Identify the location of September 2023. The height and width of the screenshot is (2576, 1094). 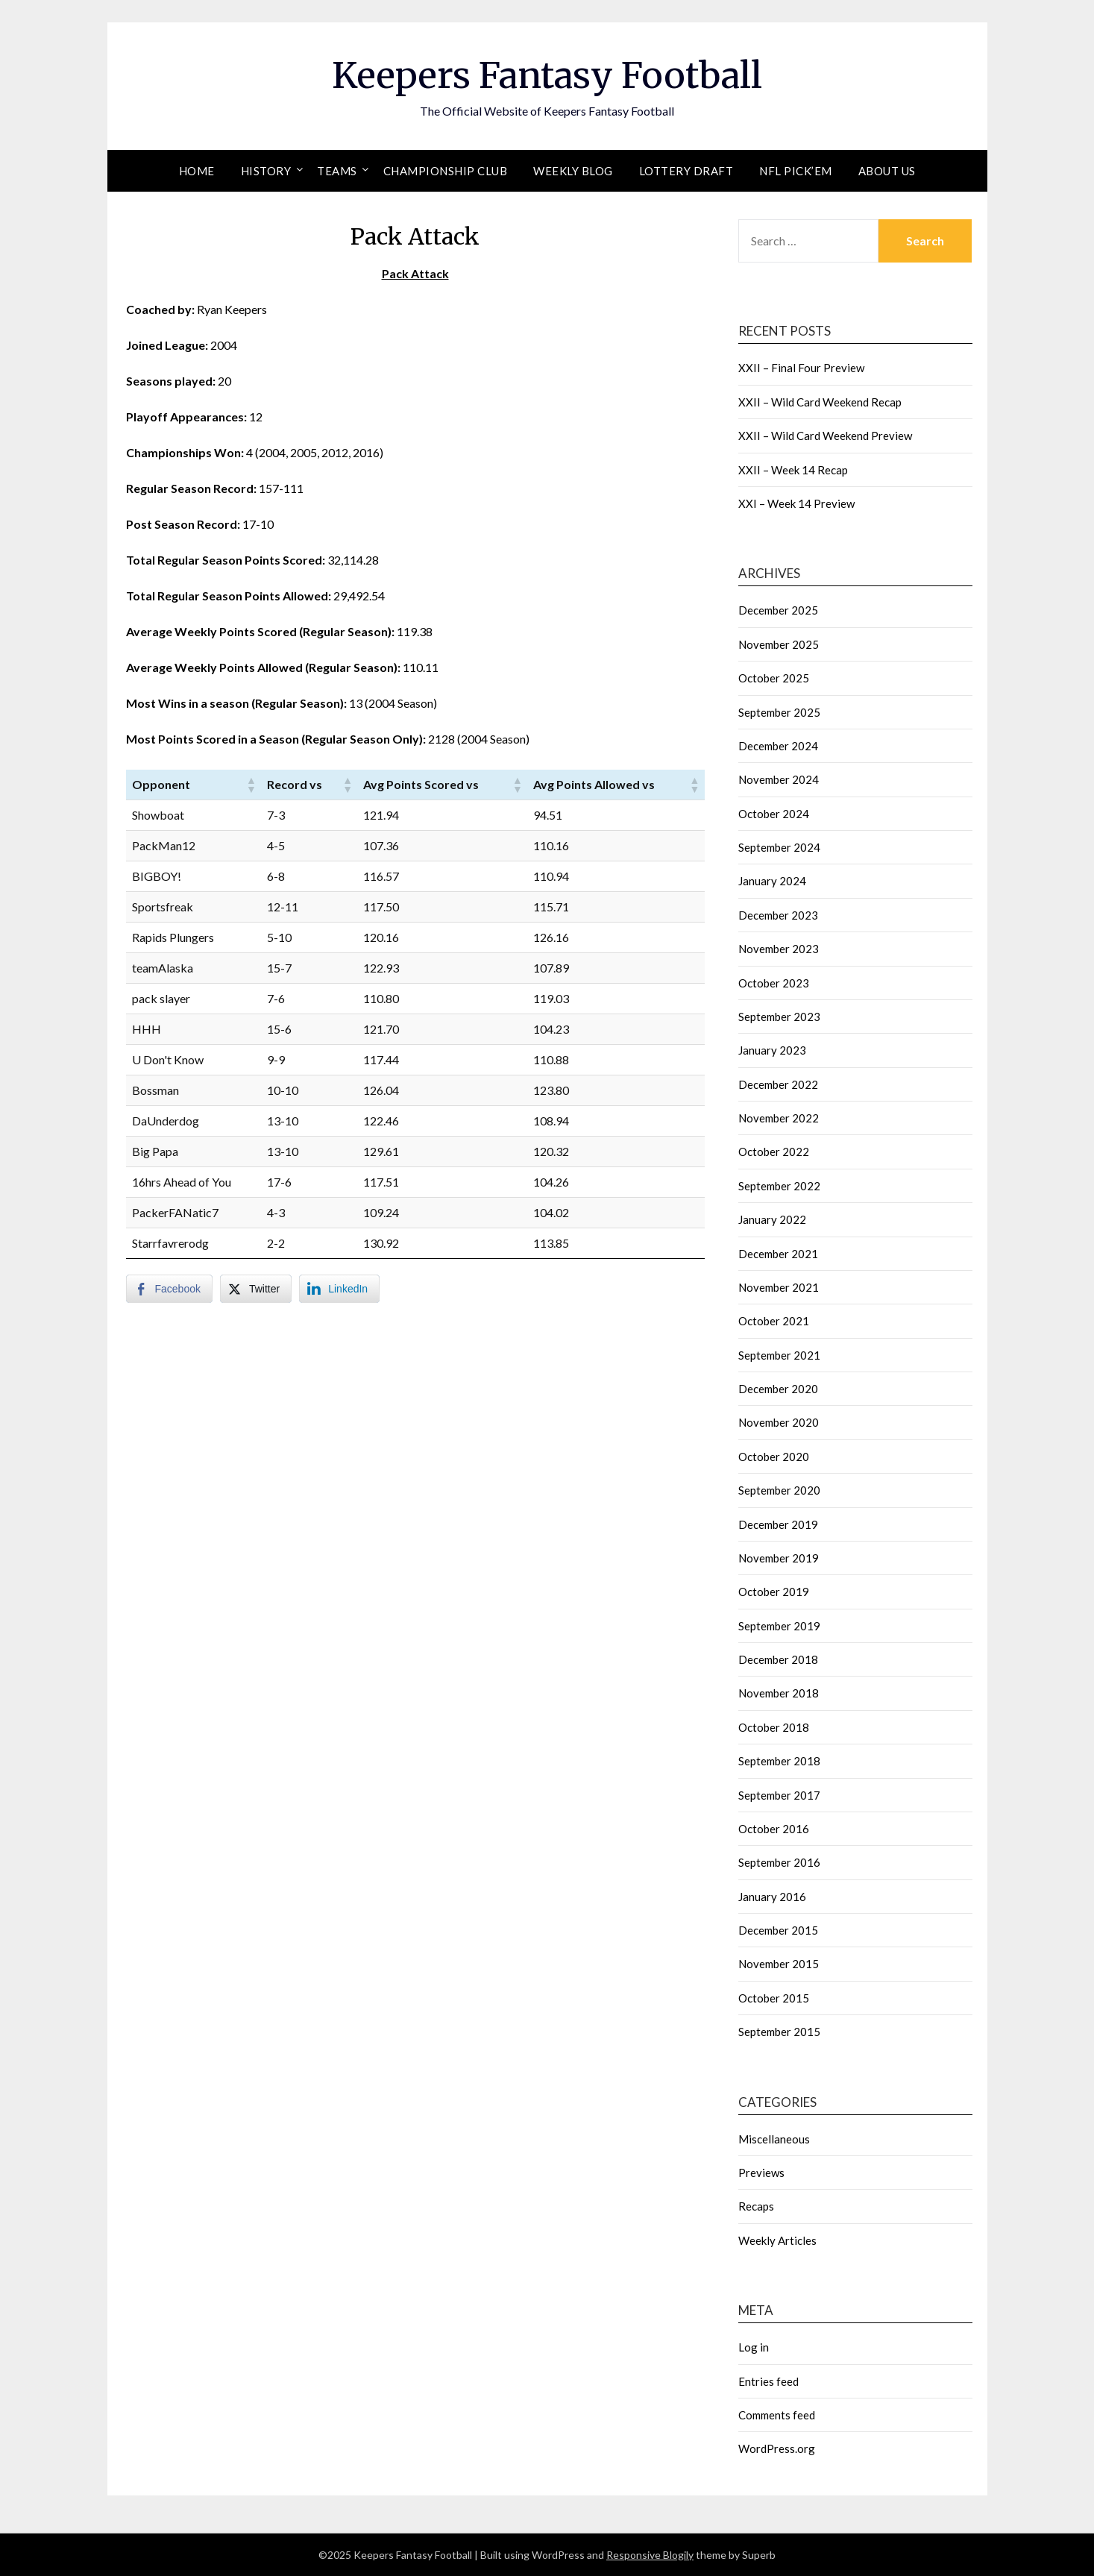
(779, 1016).